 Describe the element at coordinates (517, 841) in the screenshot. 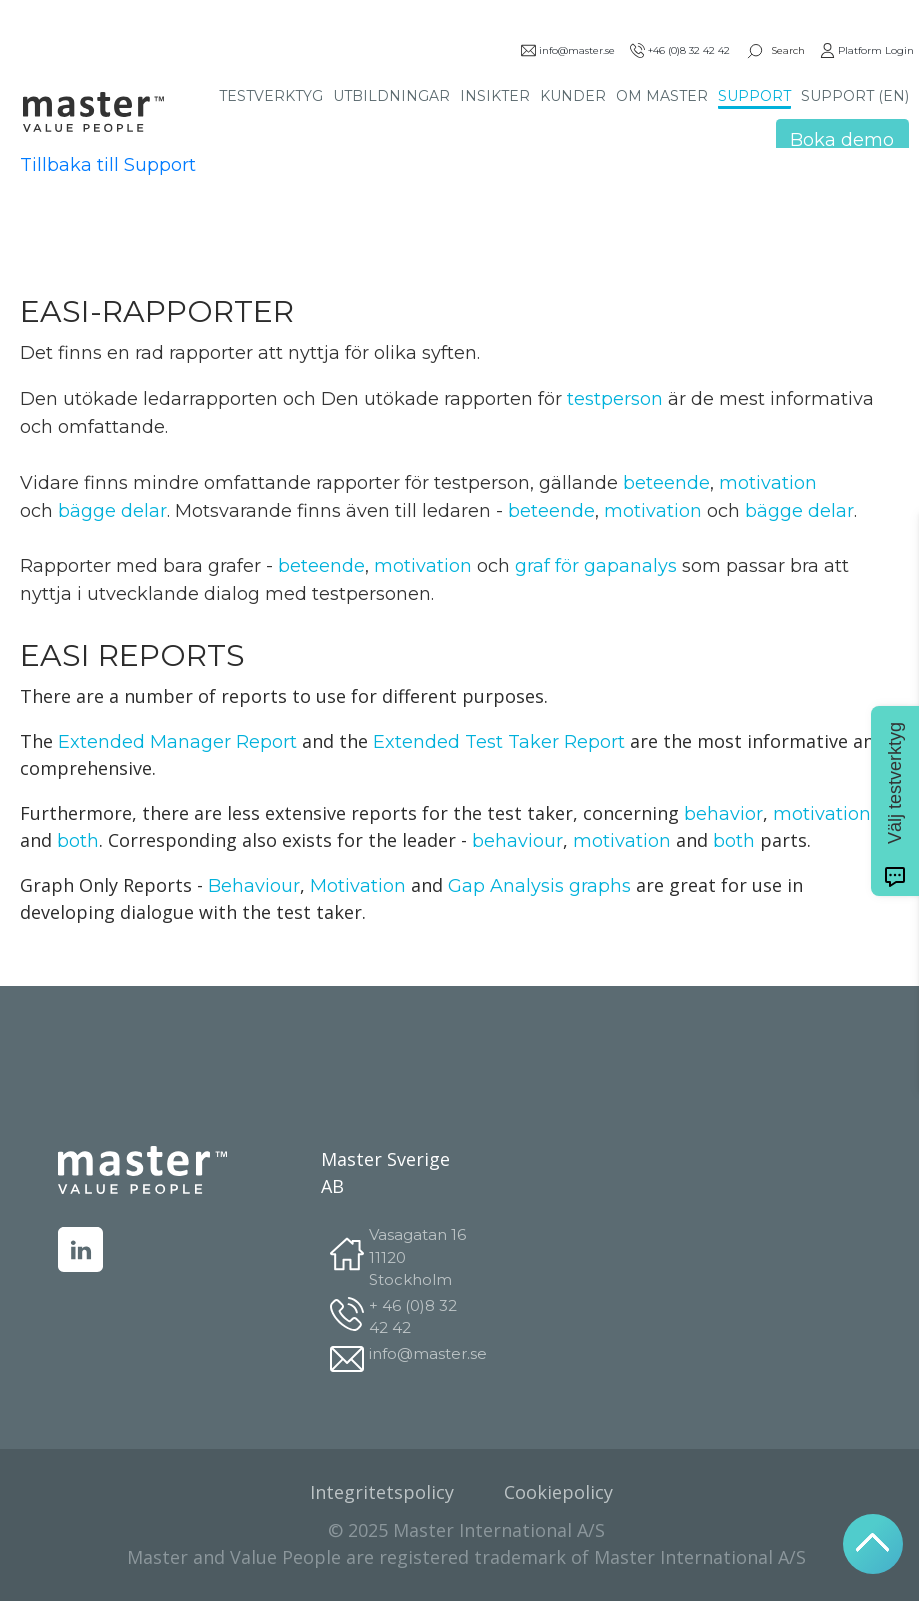

I see `behaviour` at that location.